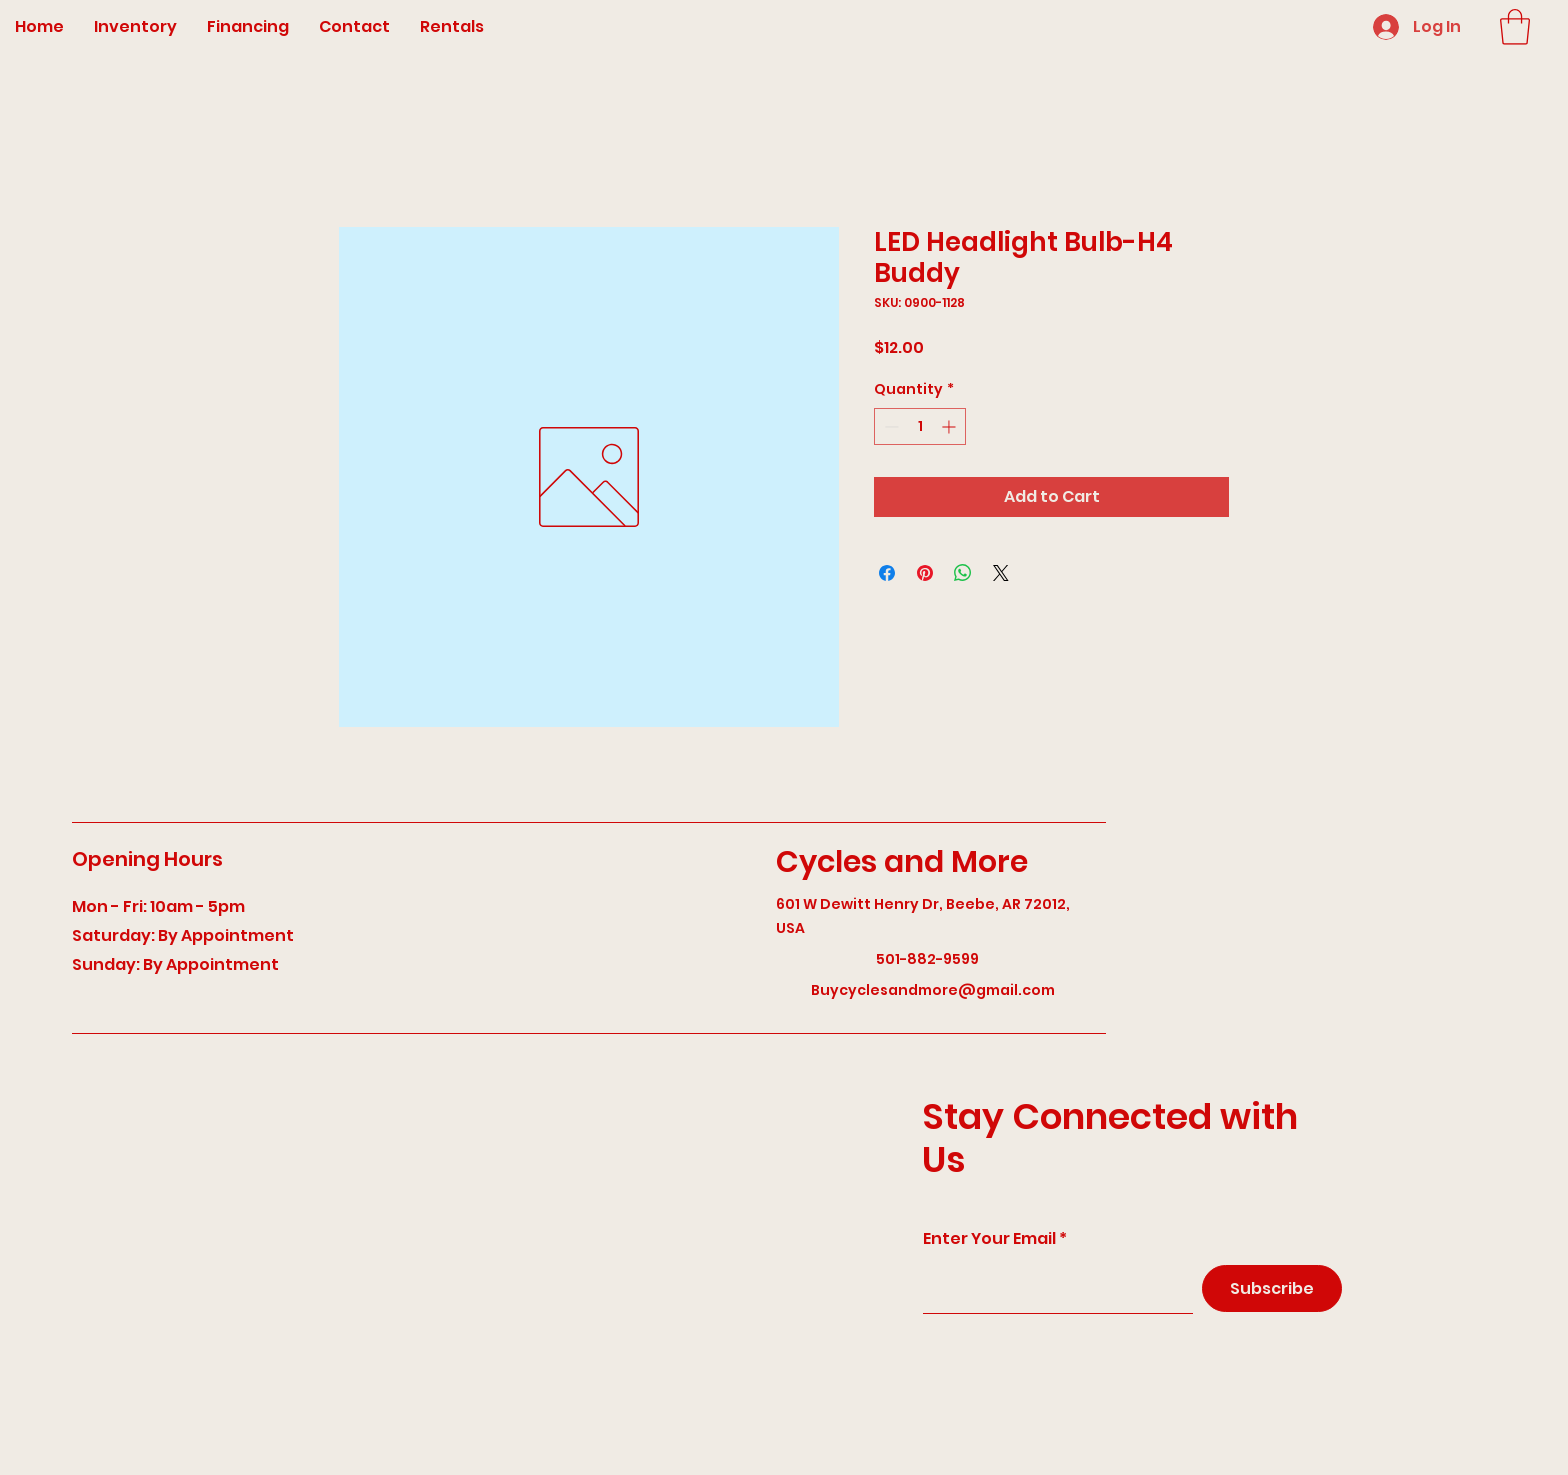 The height and width of the screenshot is (1475, 1568). I want to click on [button], so click(1515, 27).